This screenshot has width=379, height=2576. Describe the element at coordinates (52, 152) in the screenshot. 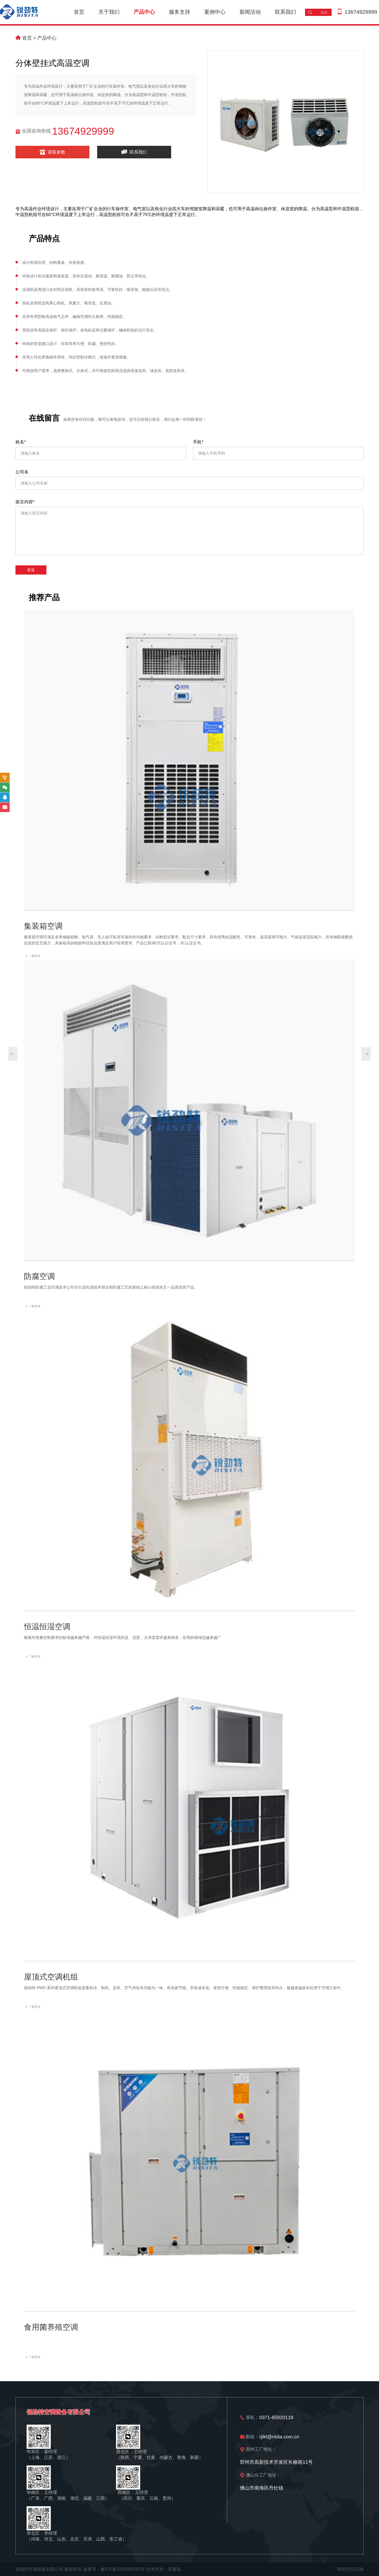

I see `获取参数` at that location.